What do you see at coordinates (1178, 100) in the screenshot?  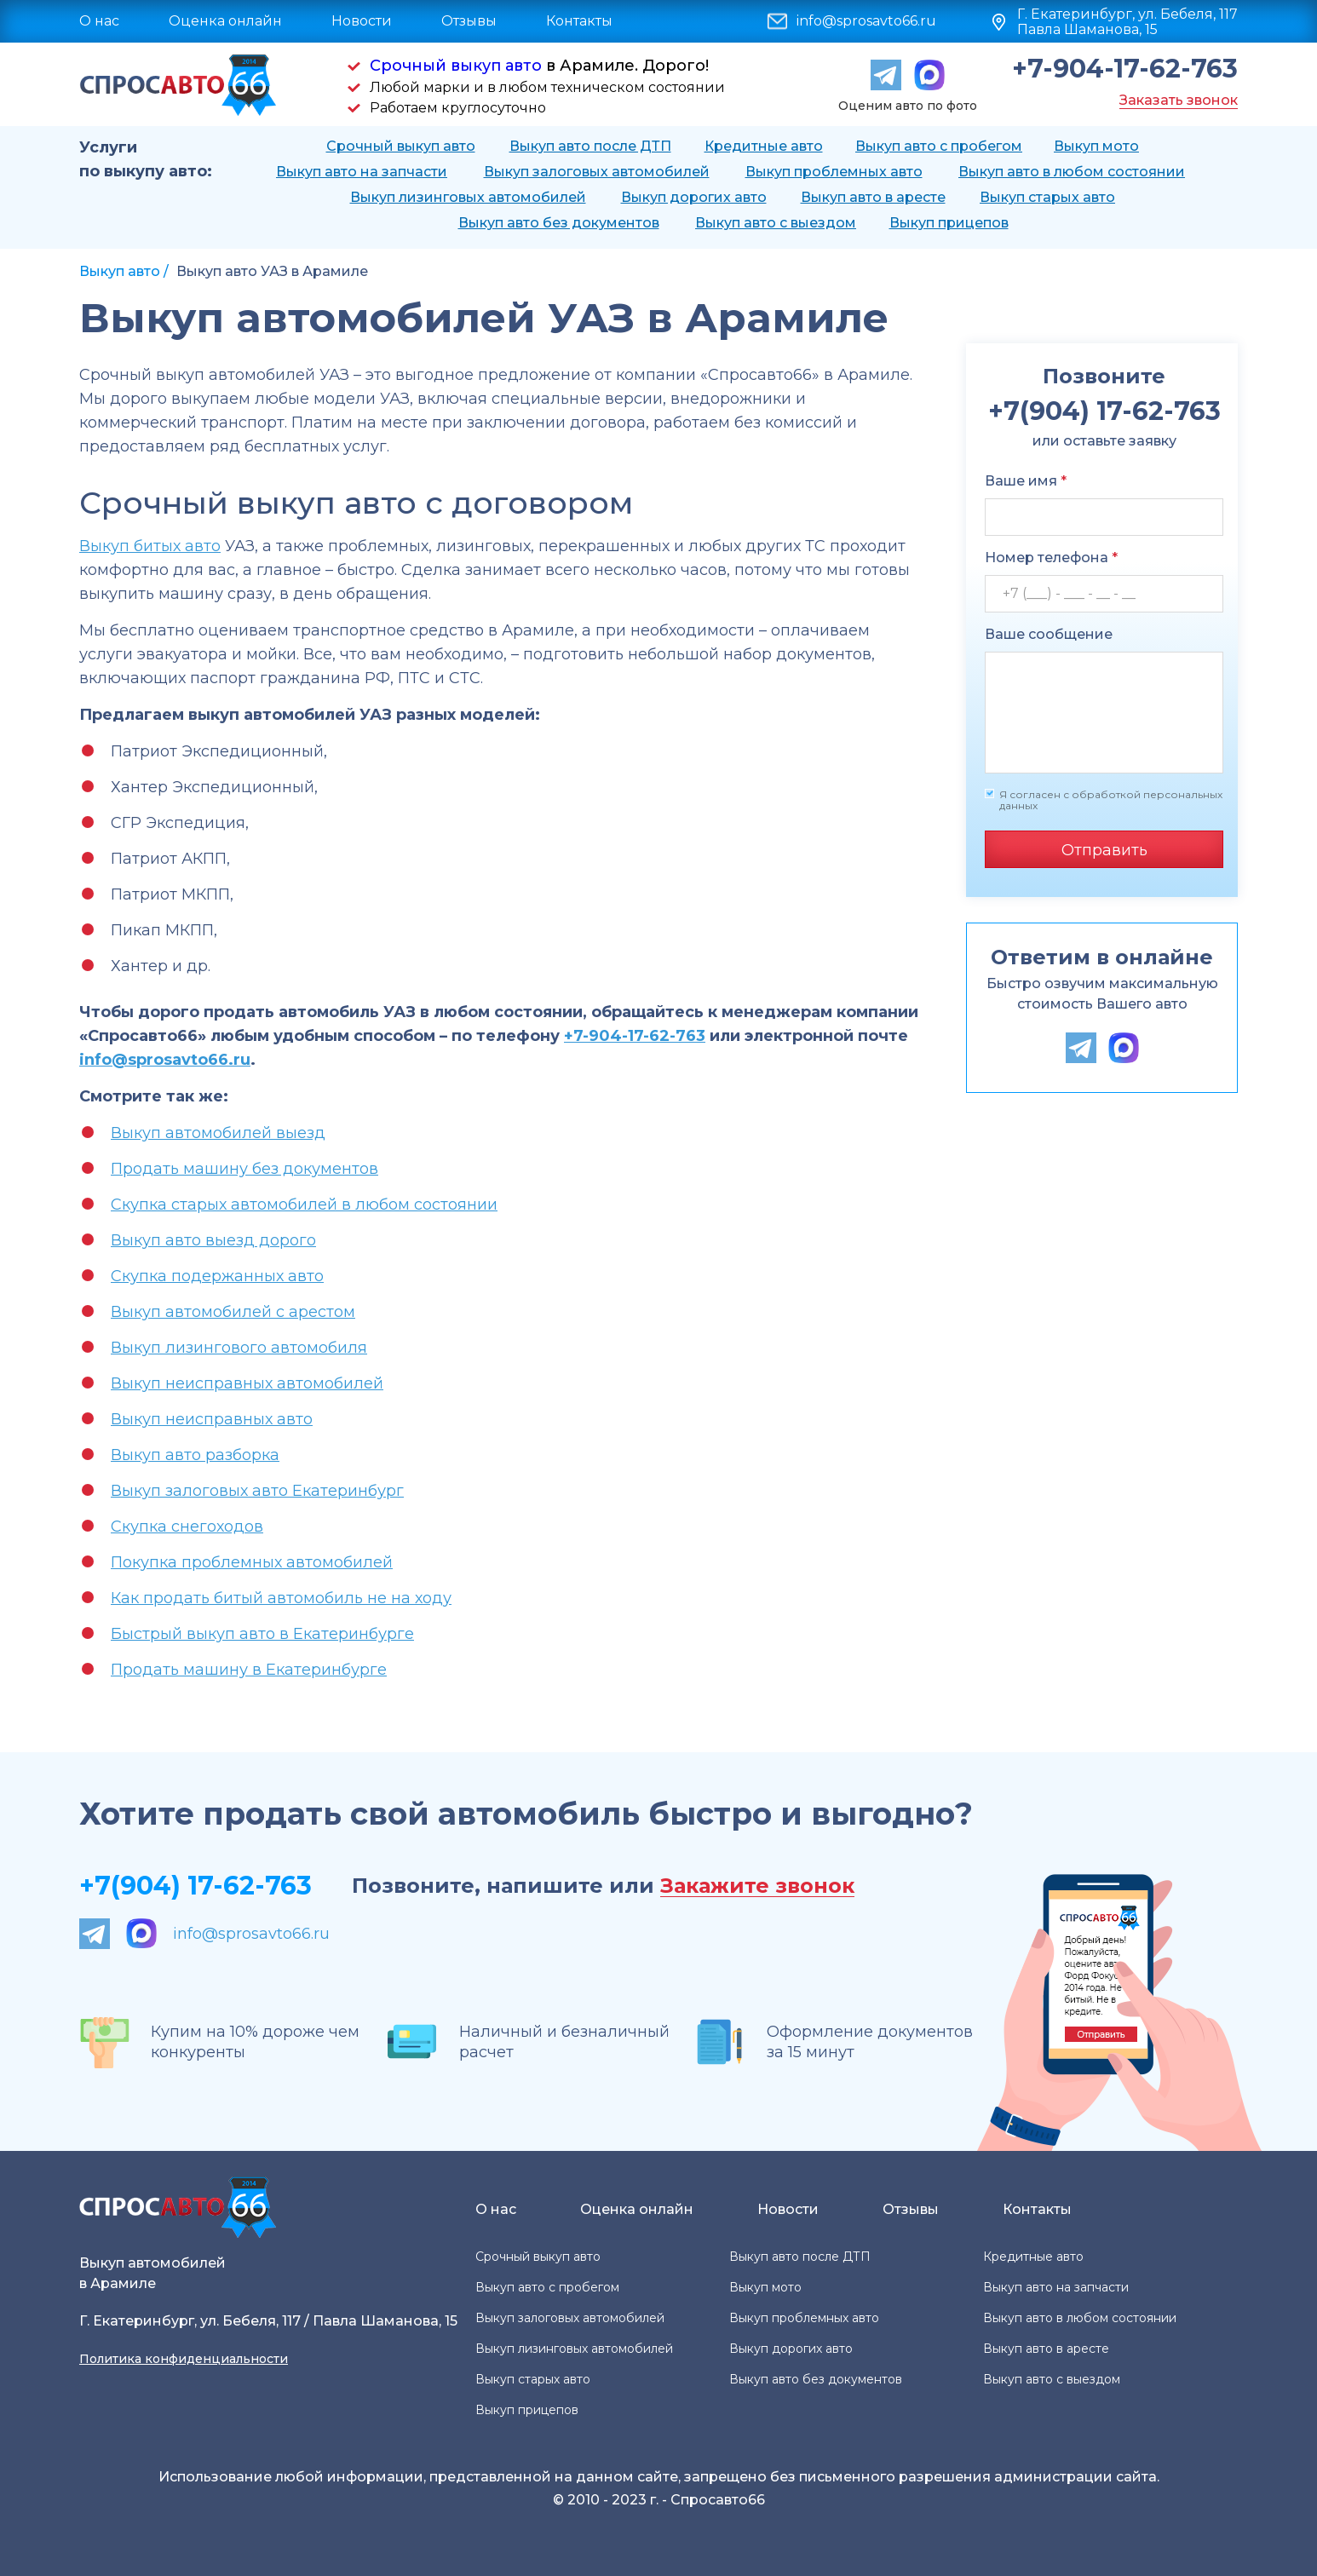 I see `Заказать звонок` at bounding box center [1178, 100].